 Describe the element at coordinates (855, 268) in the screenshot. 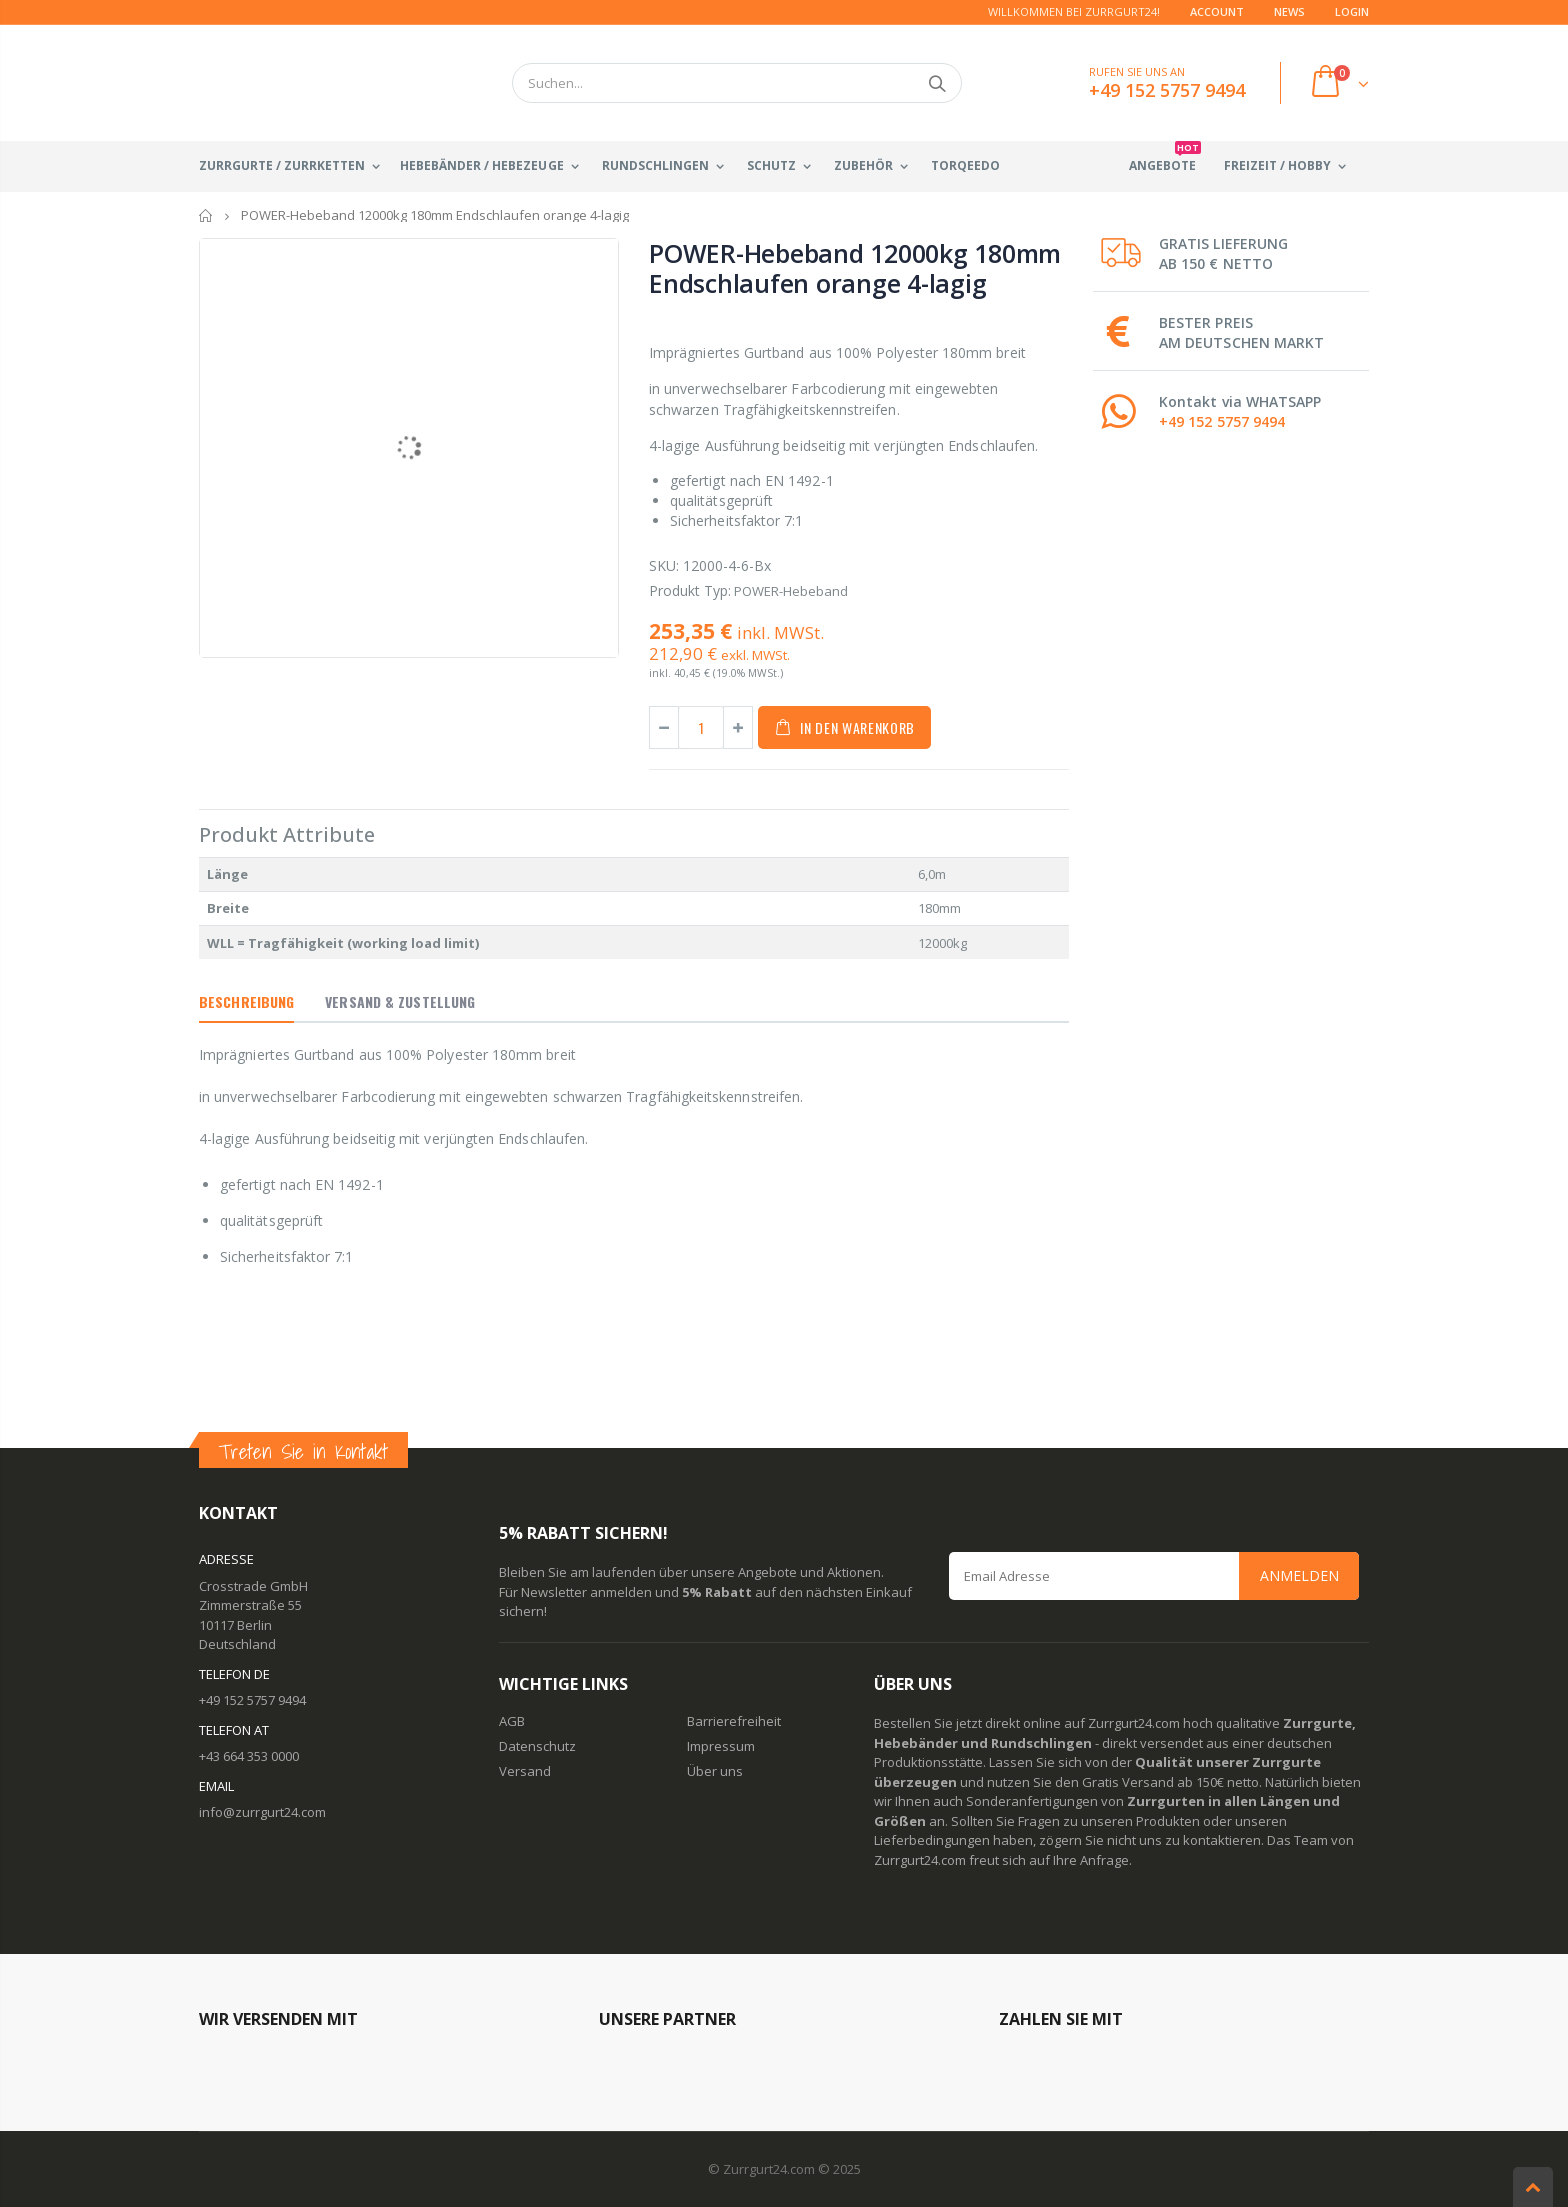

I see `POWER-Hebeband 12000kg 180mm Endschlaufen orange 4-lagig` at that location.